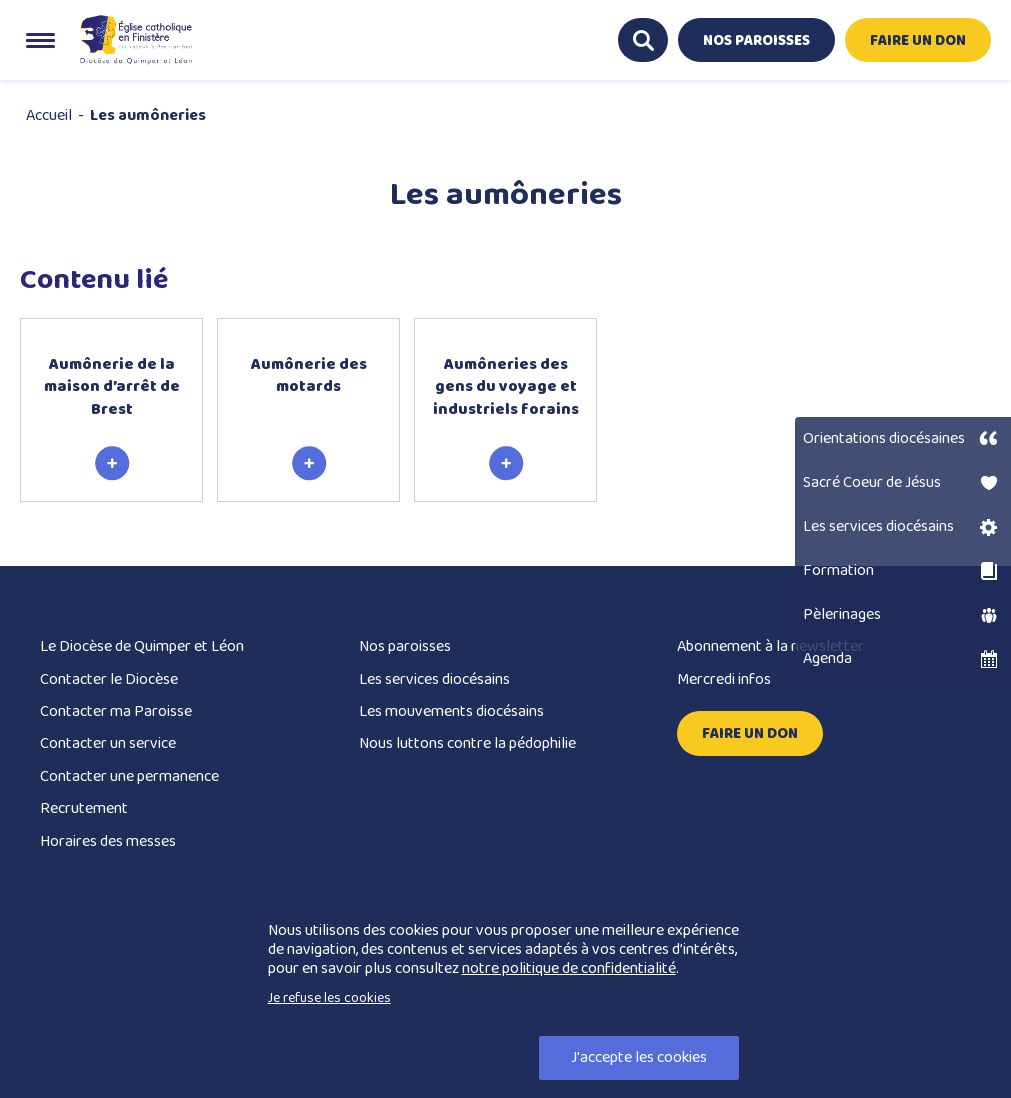 The height and width of the screenshot is (1098, 1011). What do you see at coordinates (142, 646) in the screenshot?
I see `Le Diocèse de Quimper et Léon` at bounding box center [142, 646].